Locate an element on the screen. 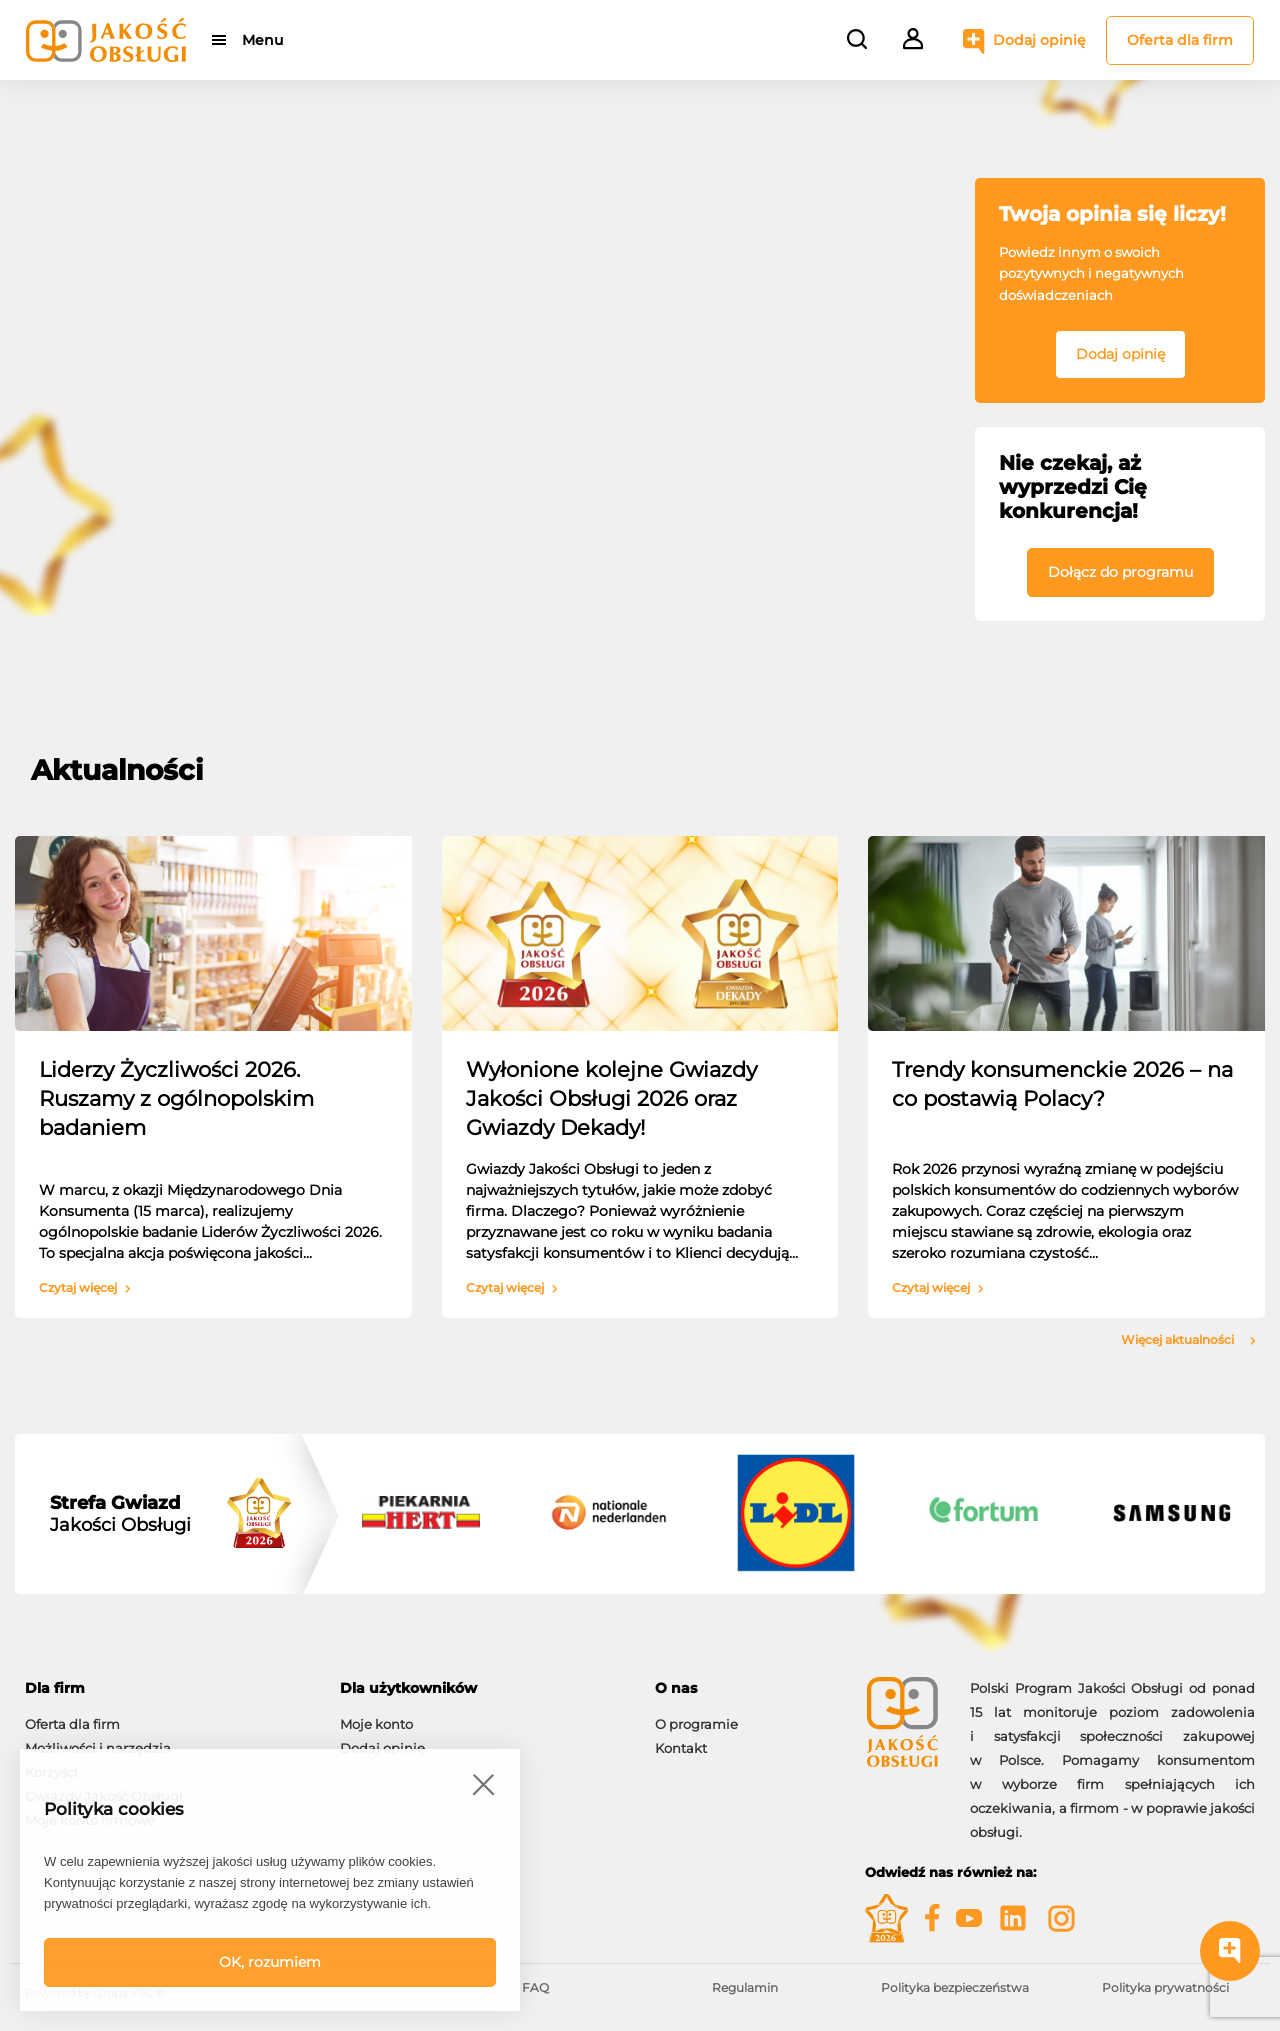 The image size is (1280, 2031). Dołącz do programu is located at coordinates (1120, 572).